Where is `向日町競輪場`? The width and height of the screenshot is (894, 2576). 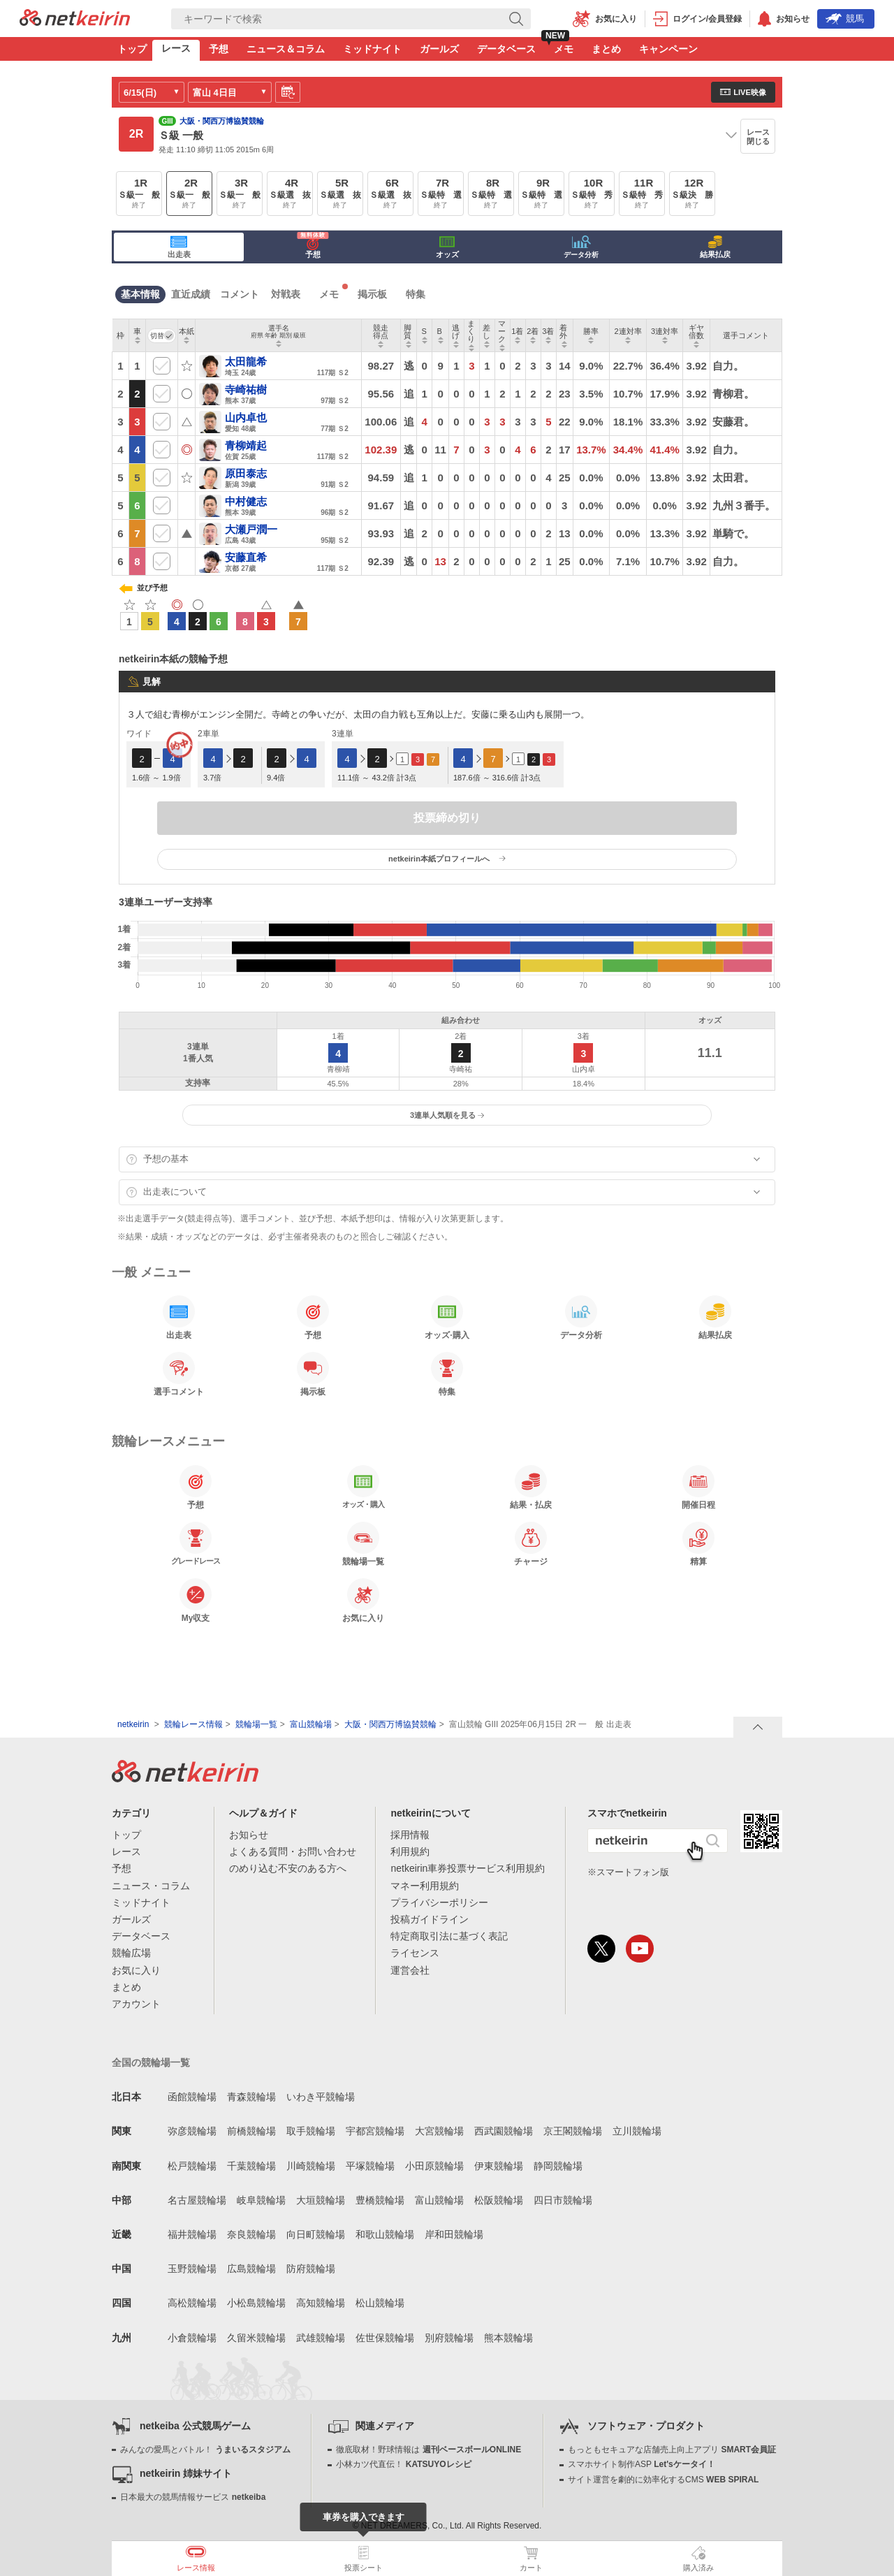 向日町競輪場 is located at coordinates (315, 2234).